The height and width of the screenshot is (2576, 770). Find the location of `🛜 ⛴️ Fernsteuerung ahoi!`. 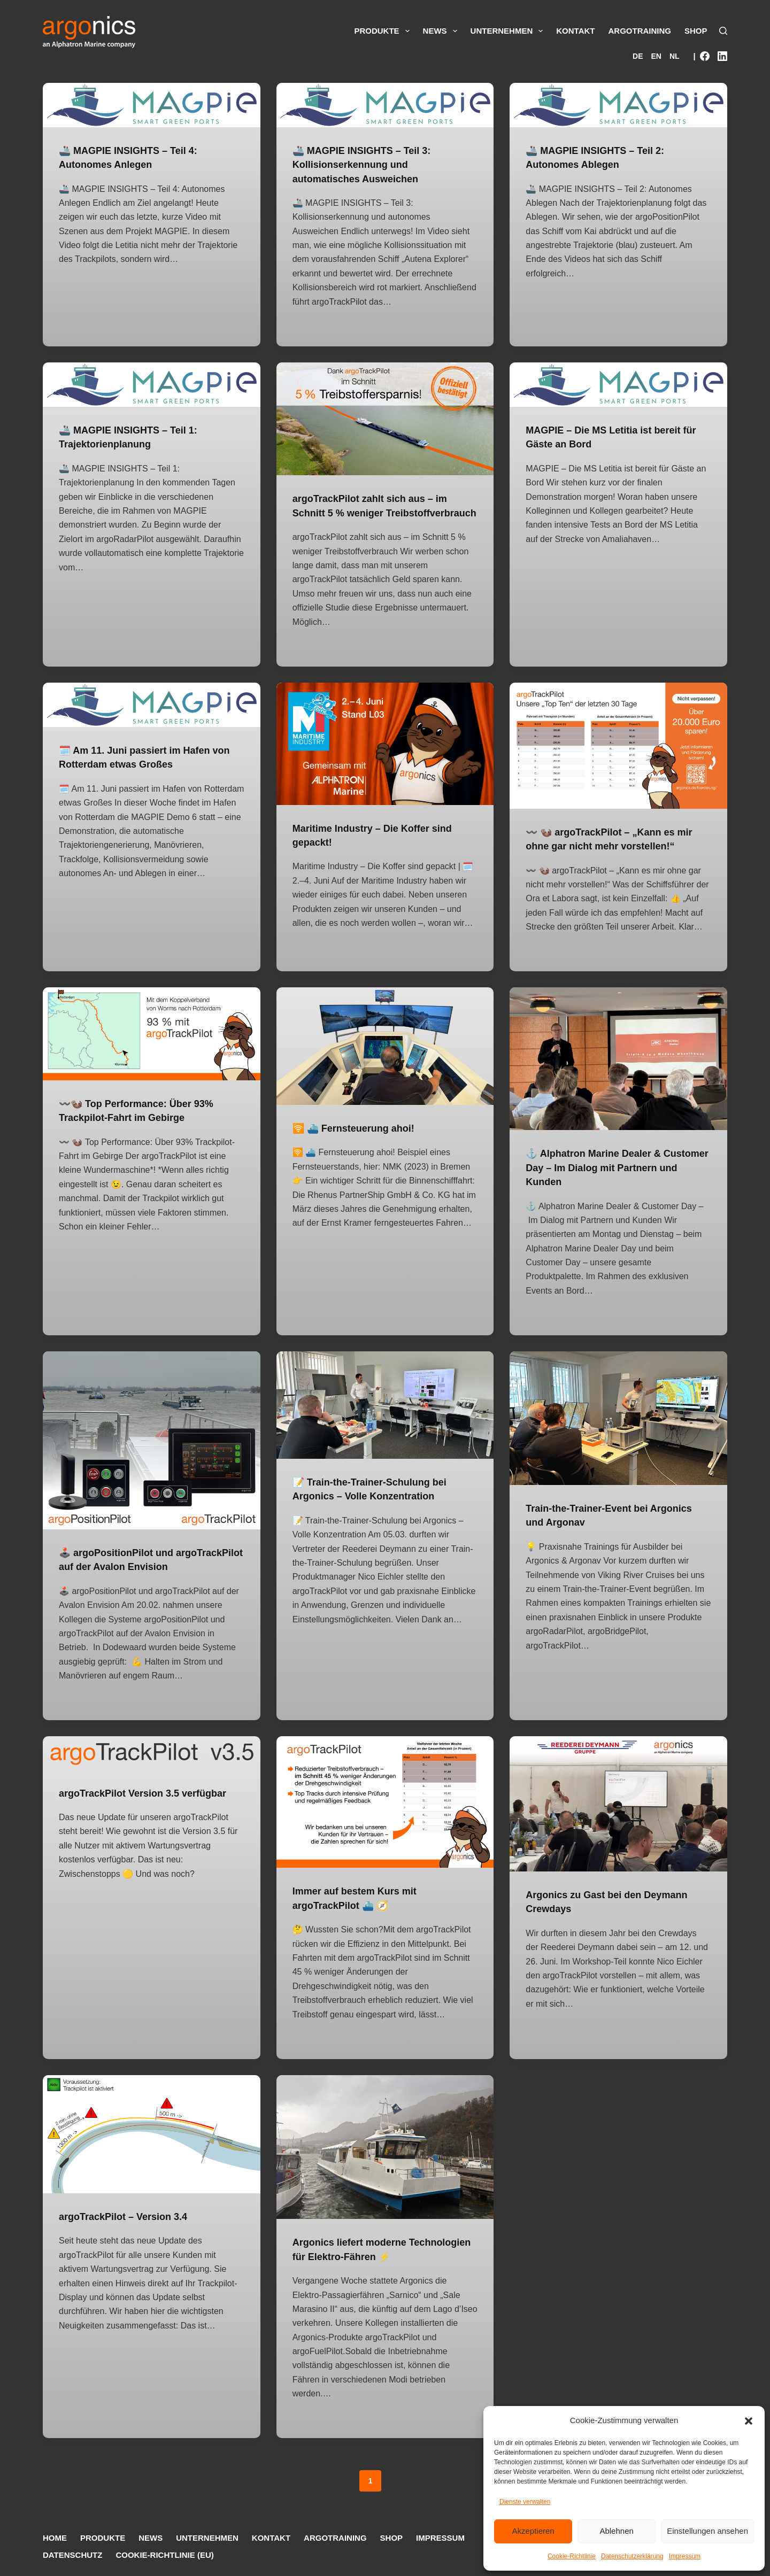

🛜 ⛴️ Fernsteuerung ahoi! is located at coordinates (360, 1140).